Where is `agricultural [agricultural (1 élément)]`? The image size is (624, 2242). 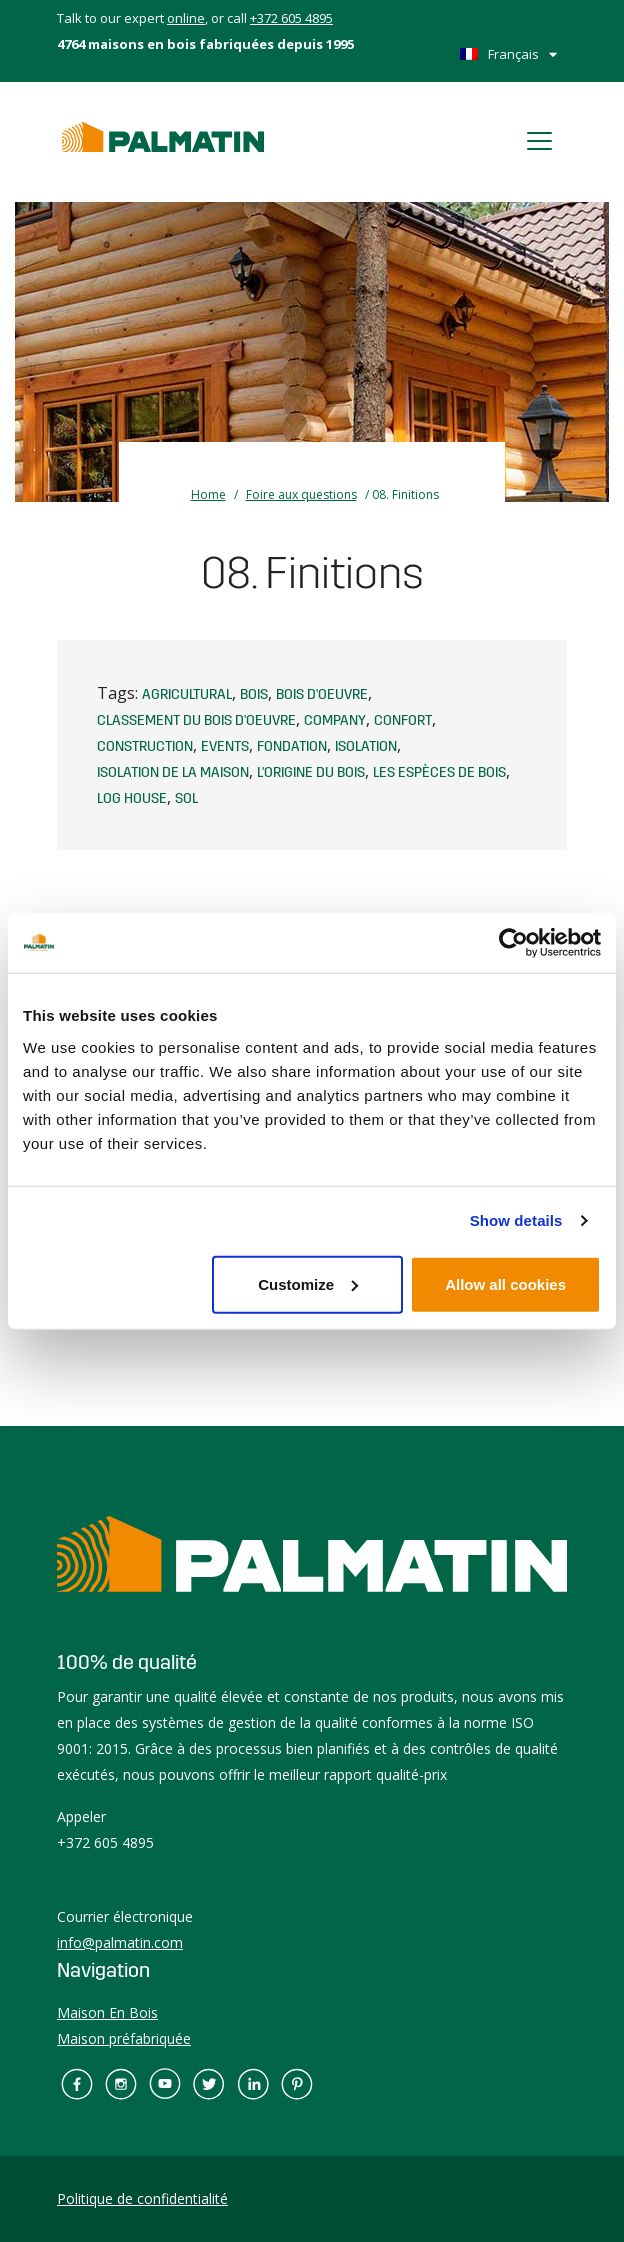 agricultural [agricultural (1 élément)] is located at coordinates (187, 695).